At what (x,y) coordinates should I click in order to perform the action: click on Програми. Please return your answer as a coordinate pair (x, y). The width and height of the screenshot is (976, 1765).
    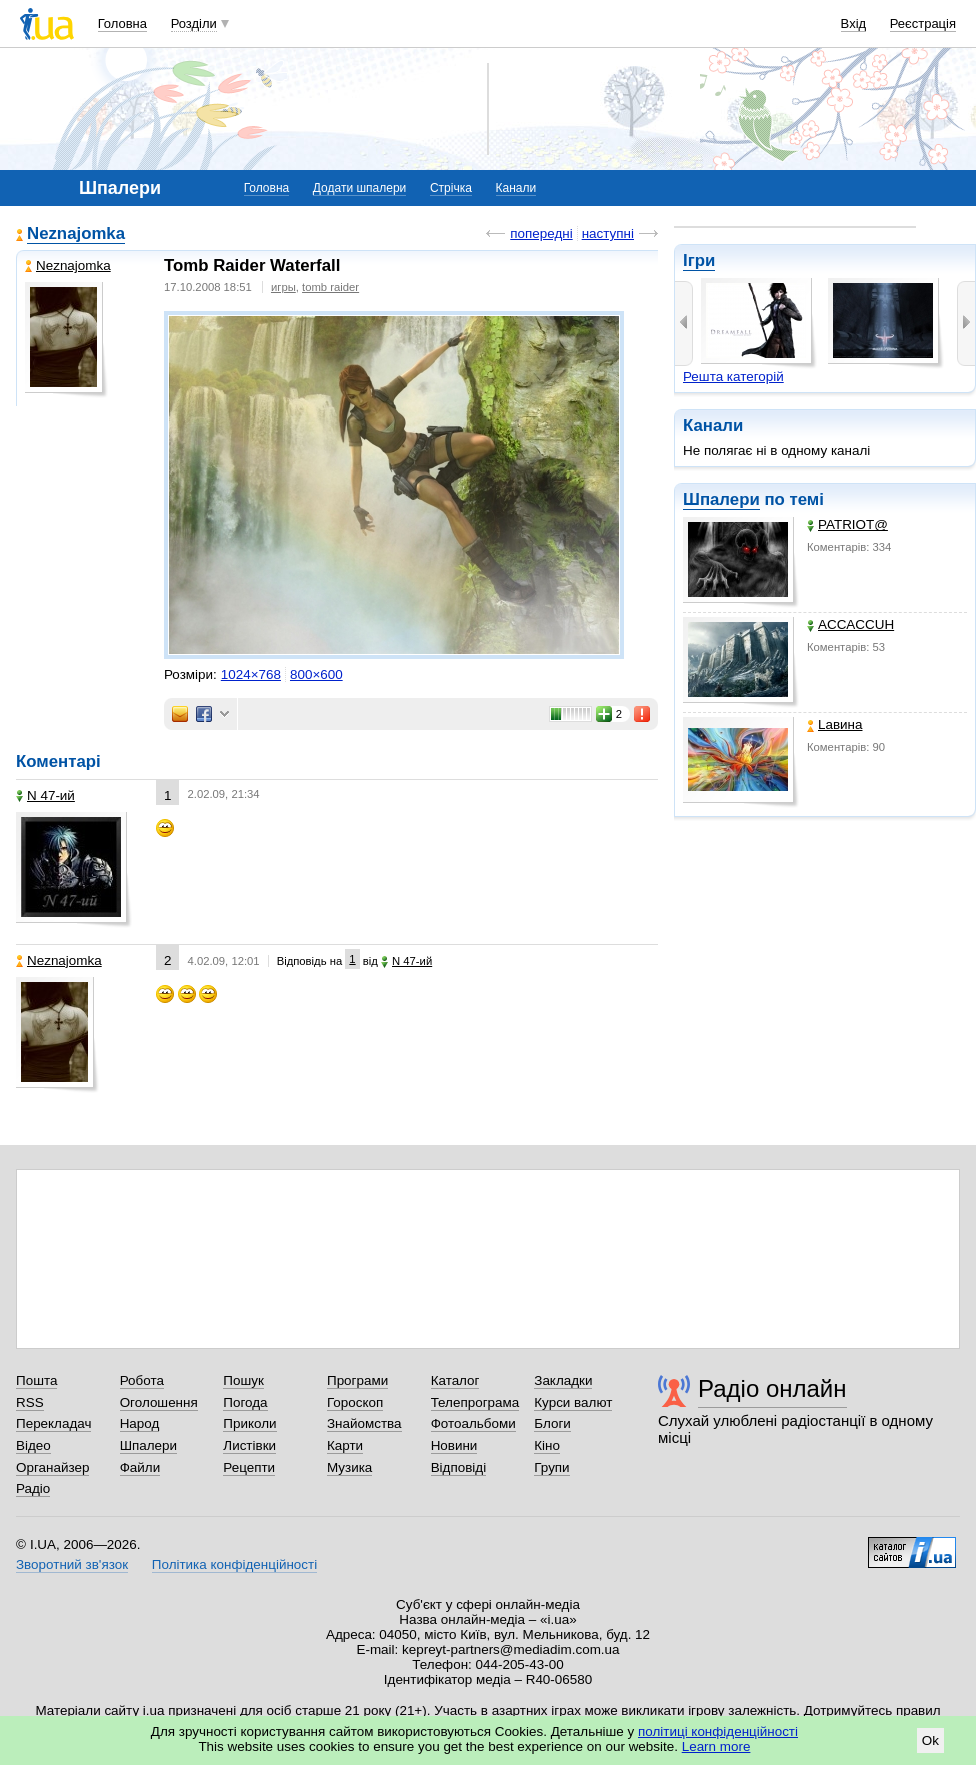
    Looking at the image, I should click on (357, 1380).